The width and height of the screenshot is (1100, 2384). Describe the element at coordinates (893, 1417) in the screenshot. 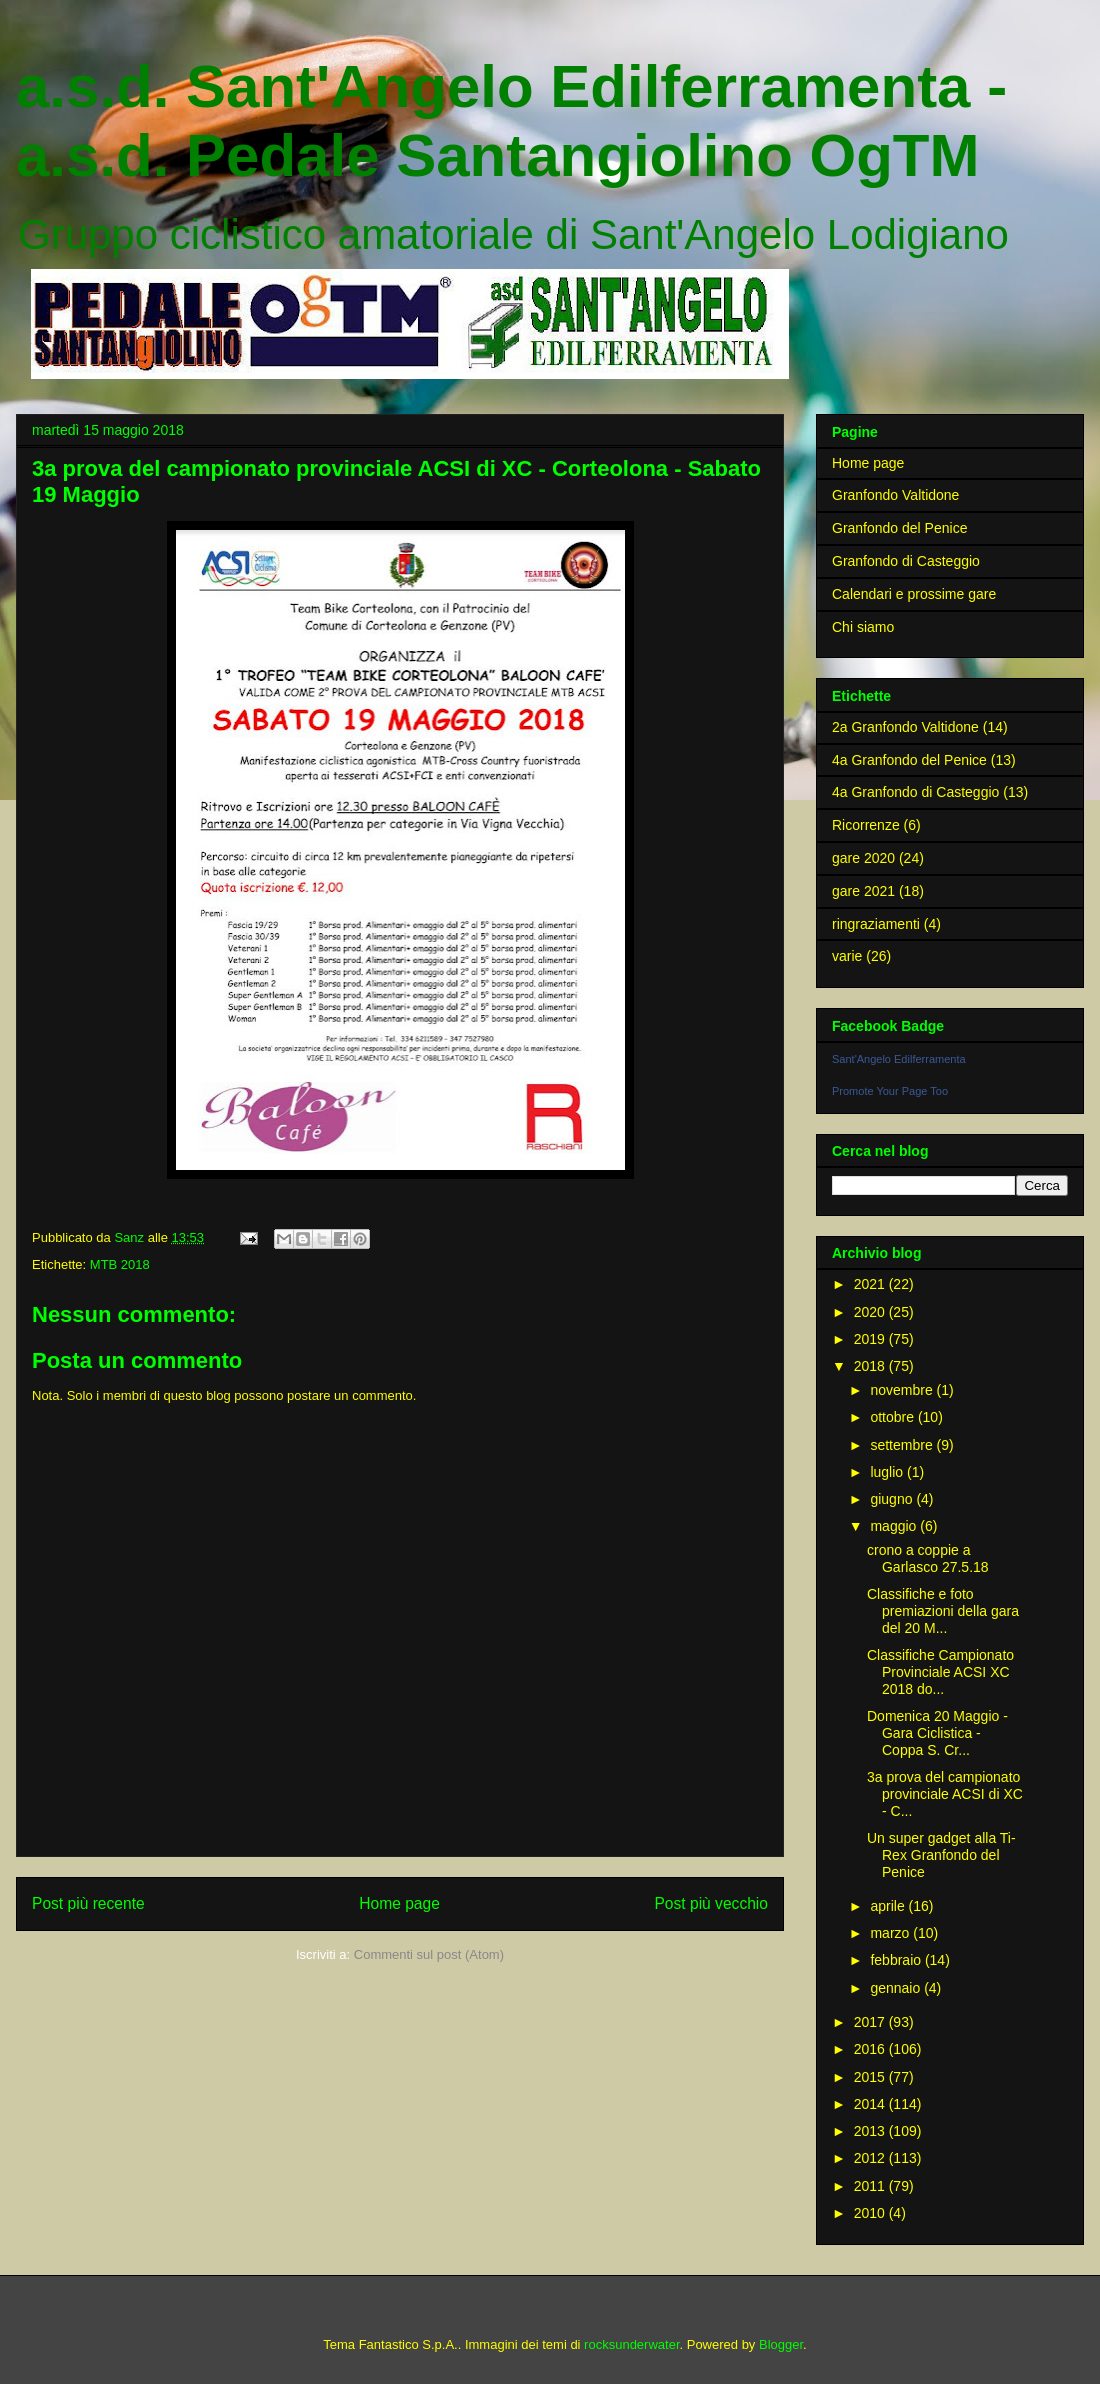

I see `ottobre` at that location.